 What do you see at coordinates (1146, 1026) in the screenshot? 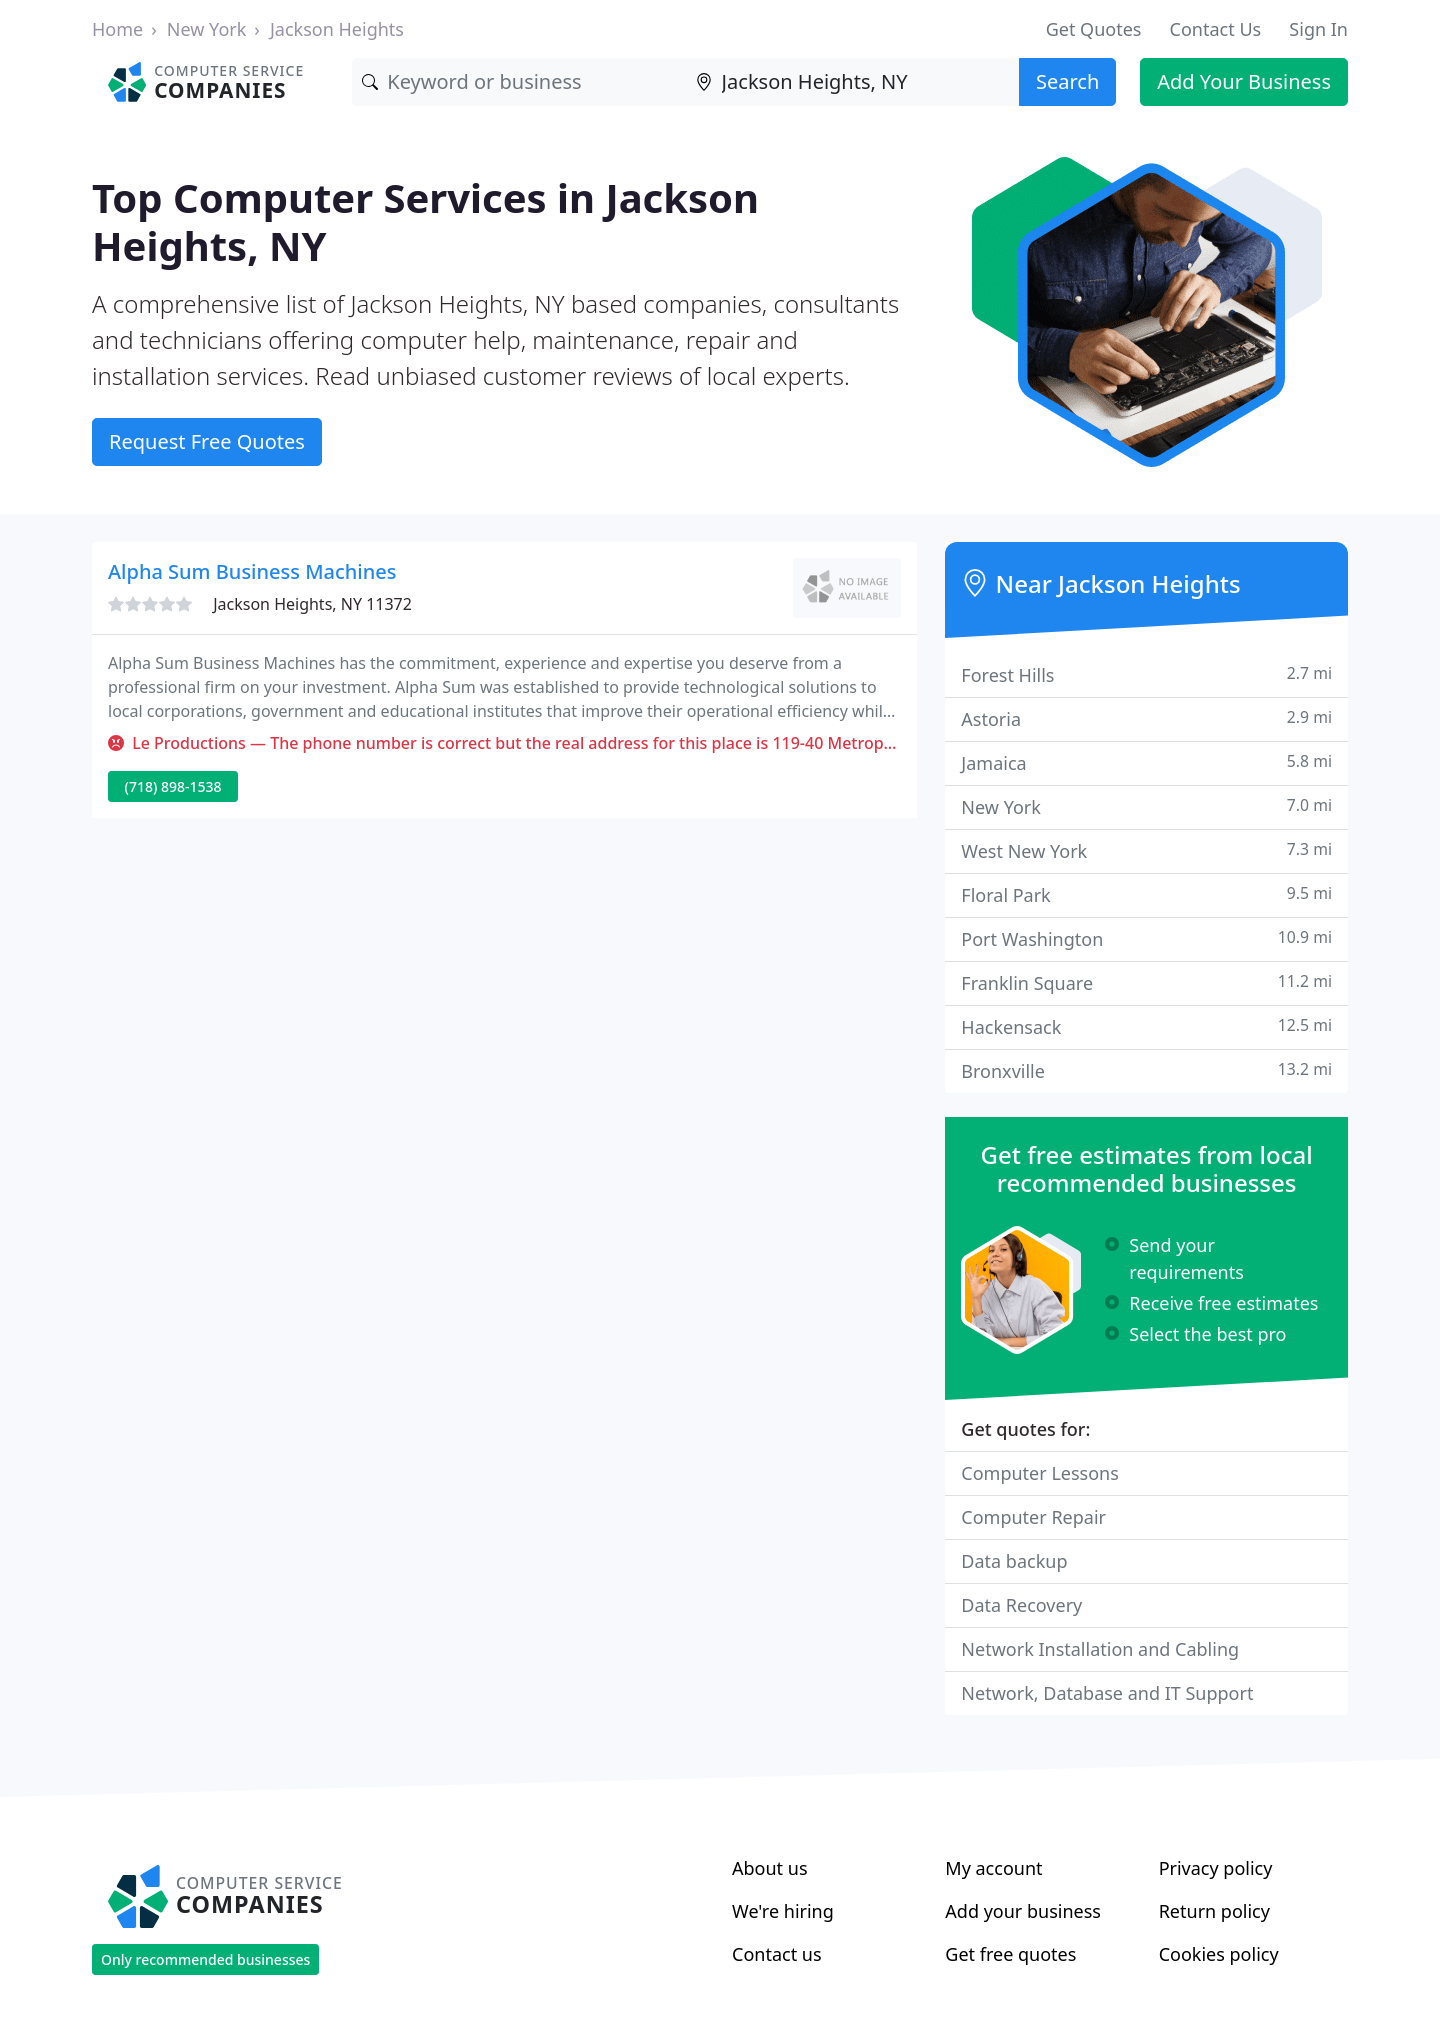
I see `Hackensack` at bounding box center [1146, 1026].